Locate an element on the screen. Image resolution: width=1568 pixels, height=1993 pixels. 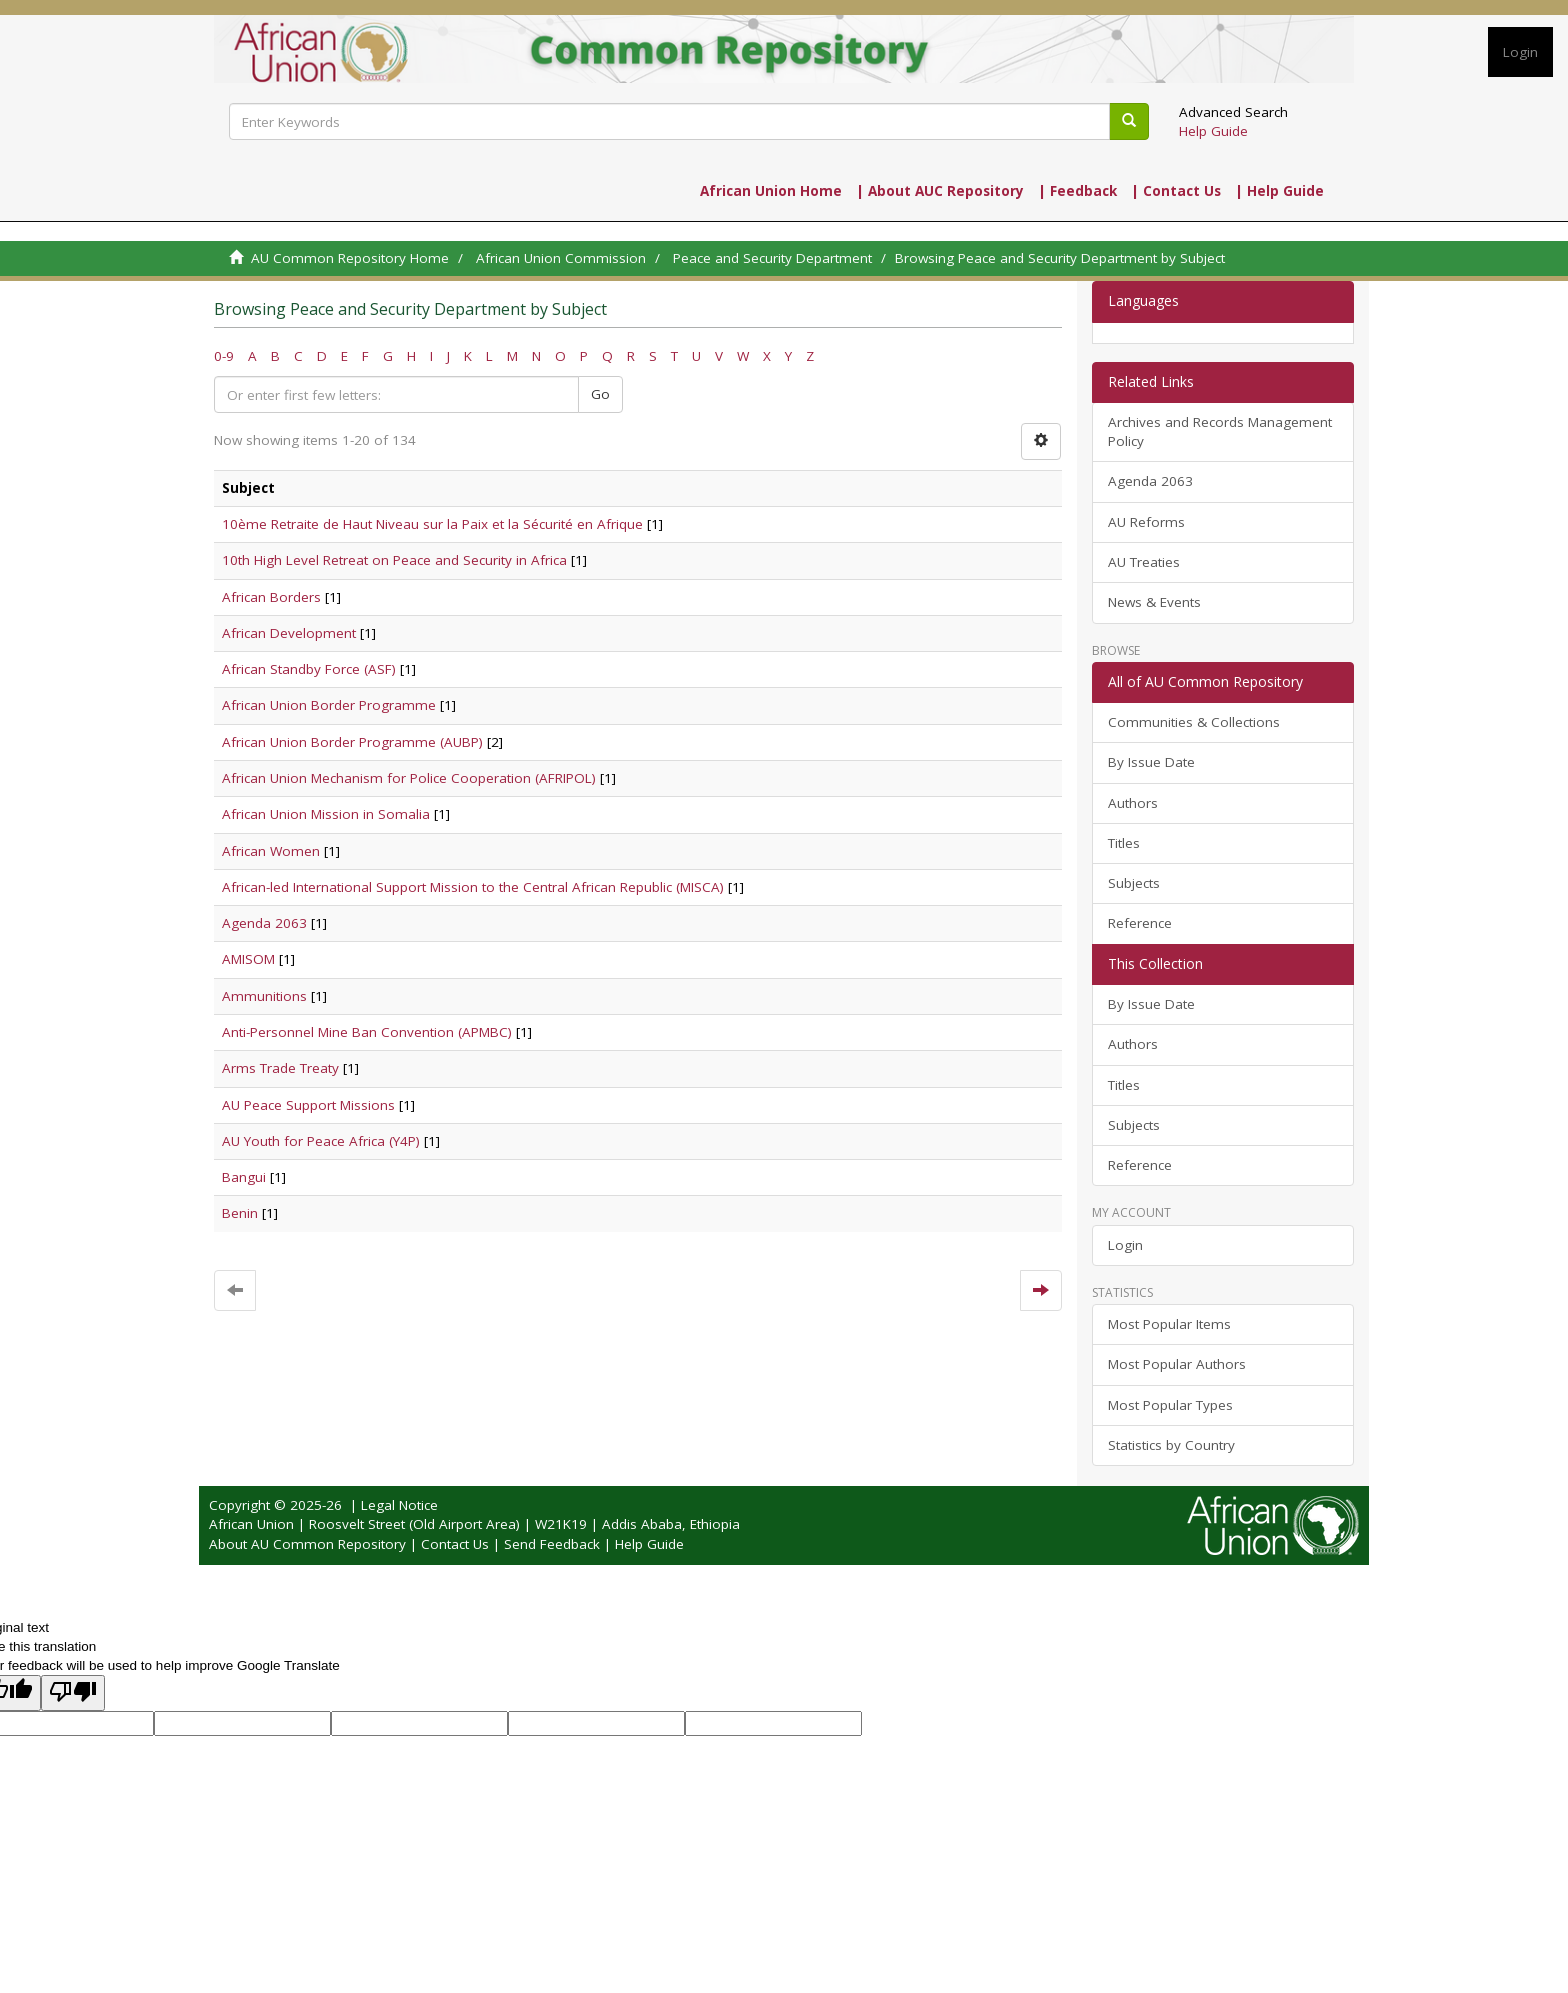
Arms Trade Treaty is located at coordinates (280, 1068).